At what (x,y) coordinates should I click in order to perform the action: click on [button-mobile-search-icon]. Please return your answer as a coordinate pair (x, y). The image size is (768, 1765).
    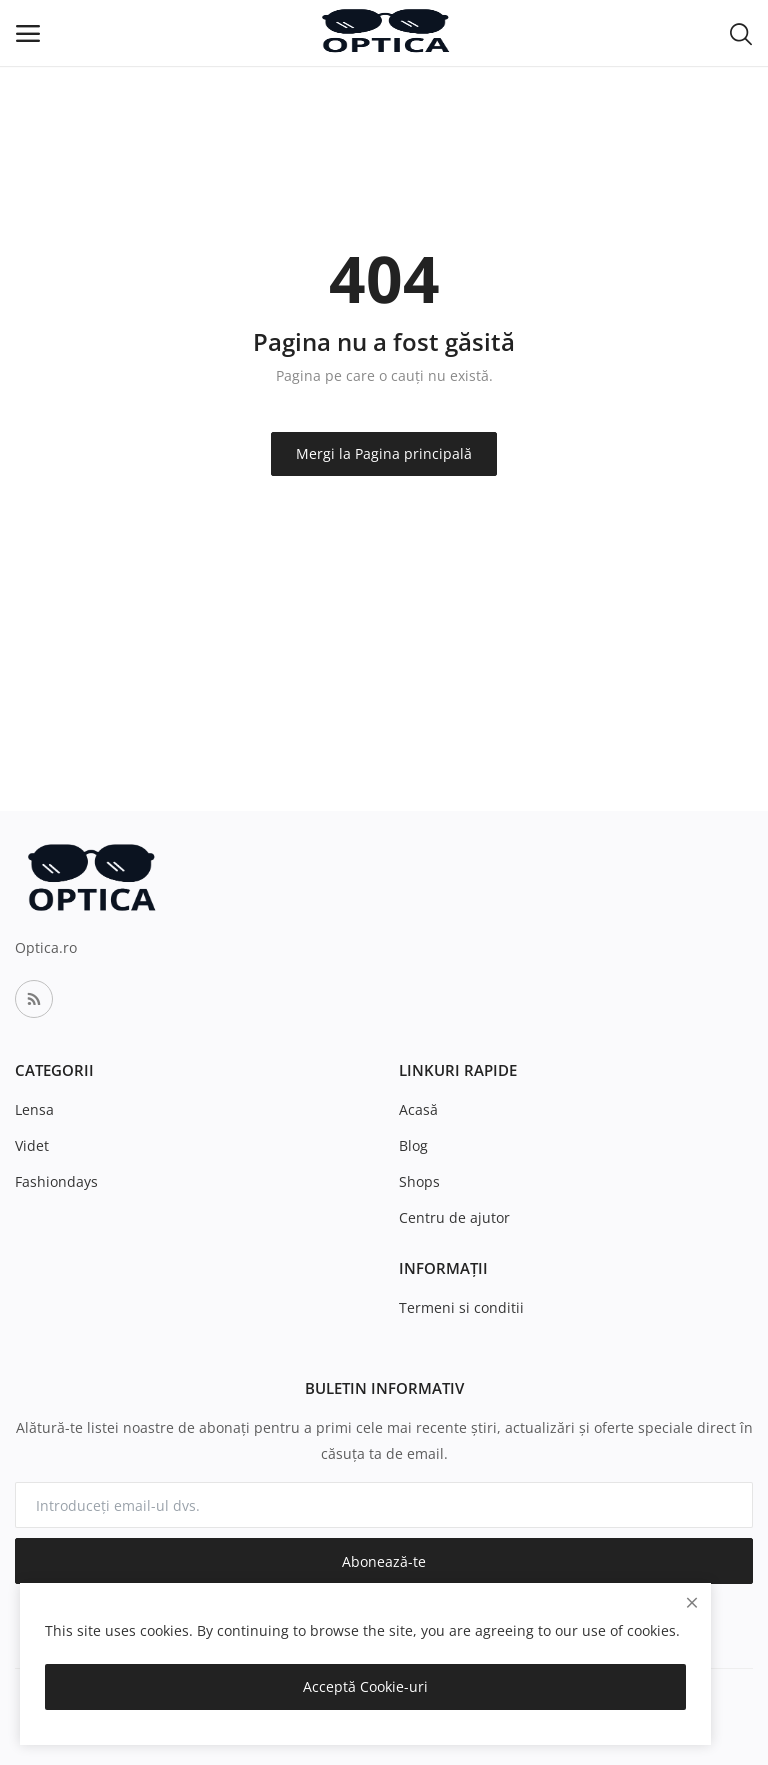
    Looking at the image, I should click on (741, 33).